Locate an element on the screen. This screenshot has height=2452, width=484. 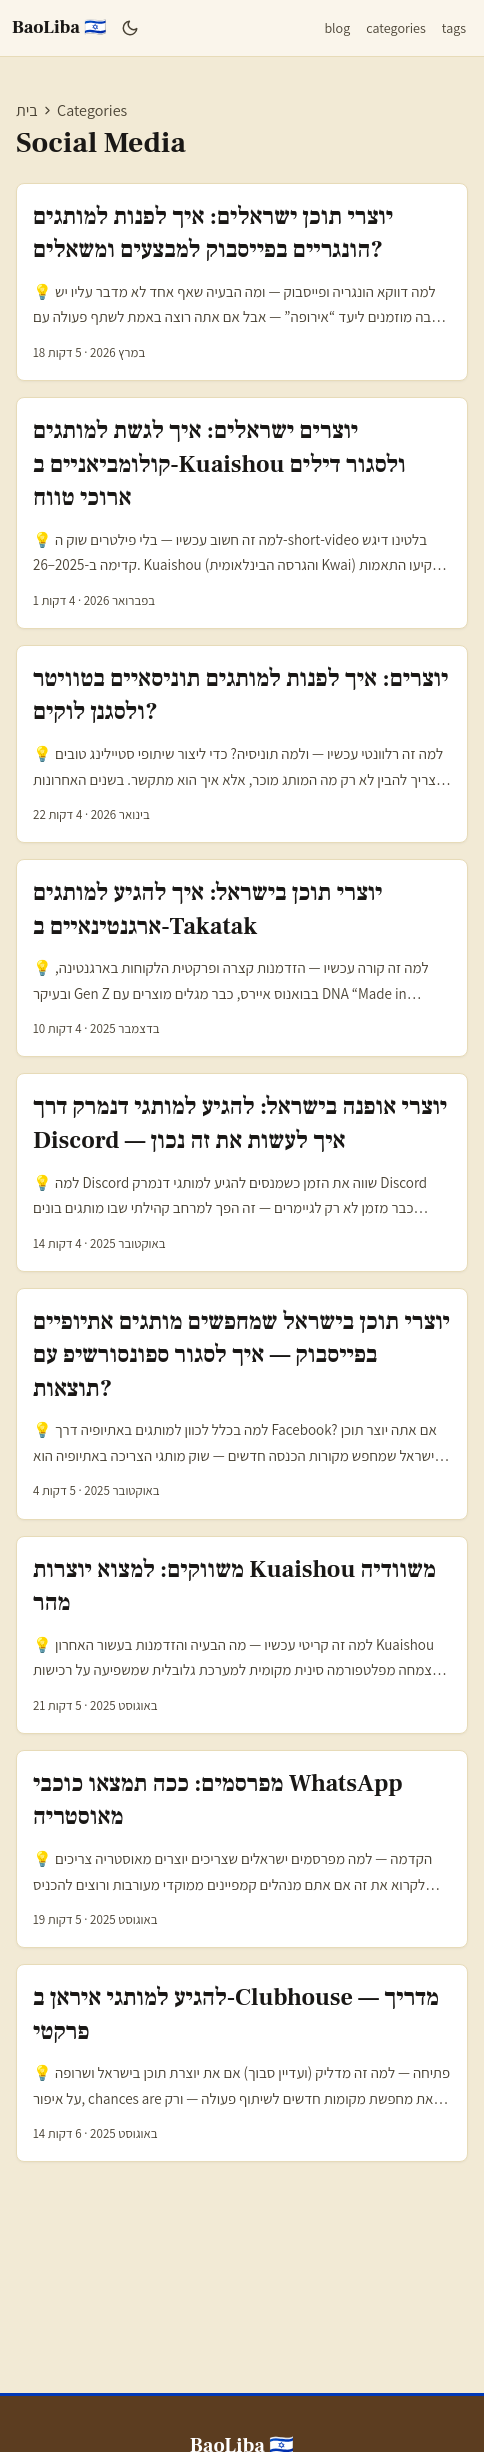
[post link to יוצרים ישראלים: איך לגשת למותגים קולומביאניים ב‑Kuaishou ולסגור דילים ארוכי טווח] is located at coordinates (242, 513).